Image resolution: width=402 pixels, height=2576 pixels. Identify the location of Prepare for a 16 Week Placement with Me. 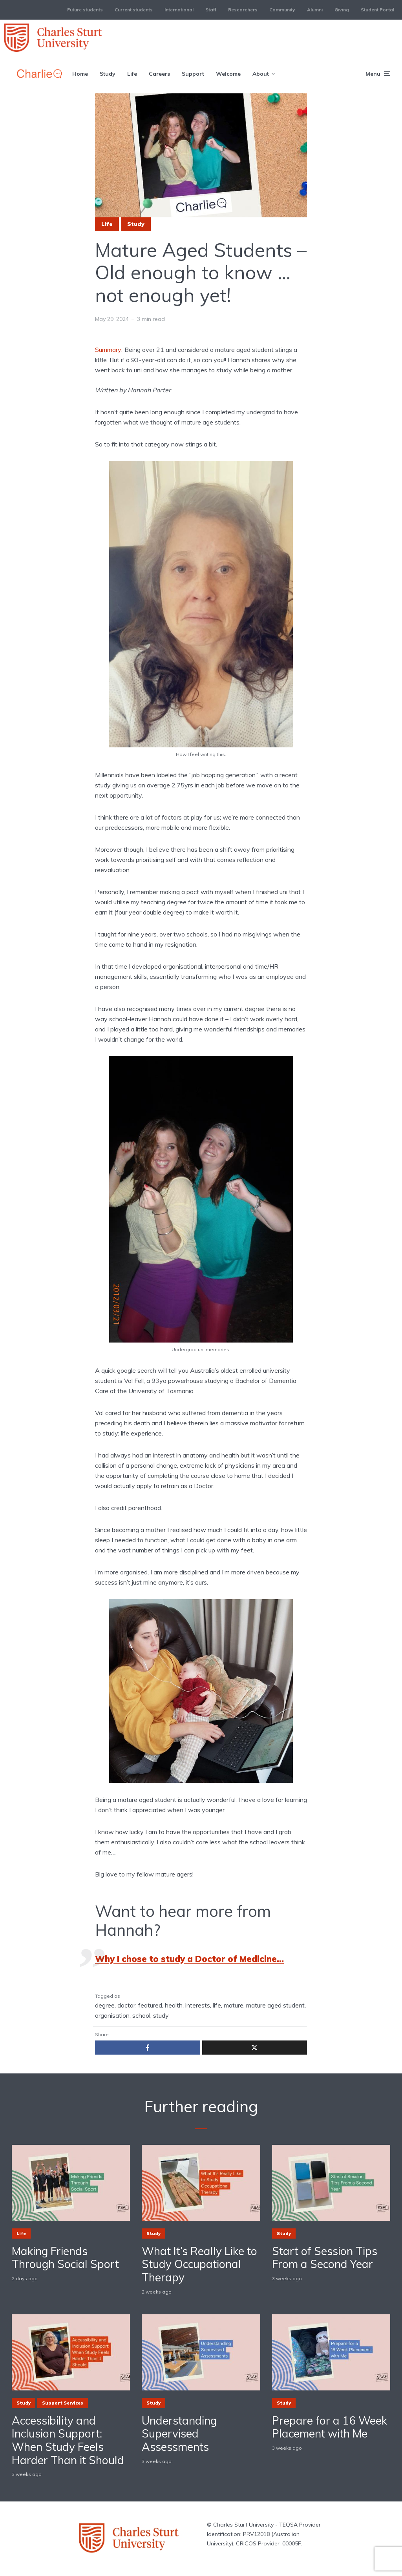
(329, 2427).